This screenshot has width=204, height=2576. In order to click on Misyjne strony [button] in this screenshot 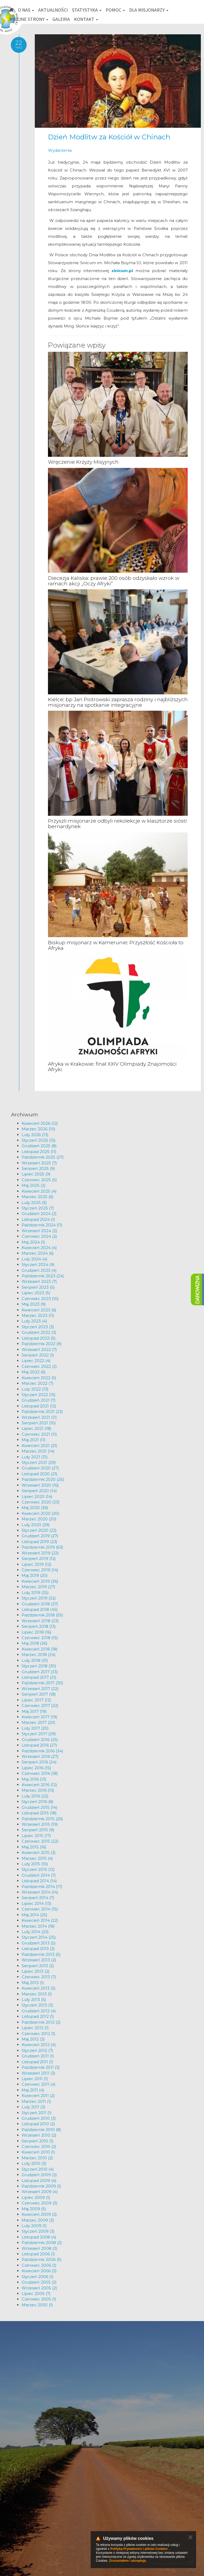, I will do `click(28, 19)`.